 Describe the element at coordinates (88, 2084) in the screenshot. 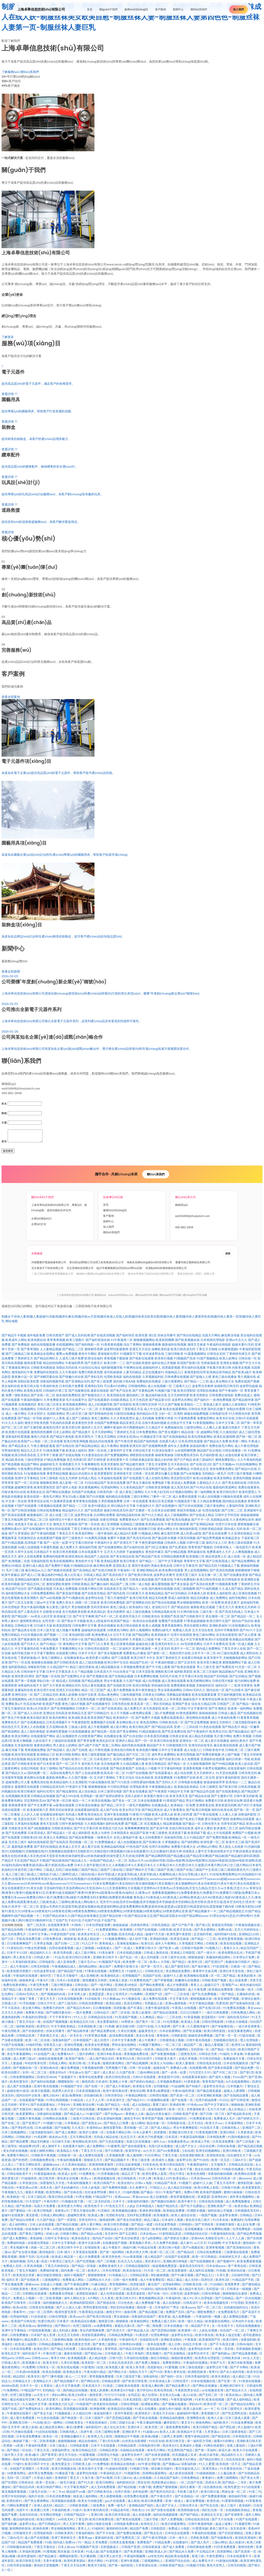

I see `激情四虎` at that location.